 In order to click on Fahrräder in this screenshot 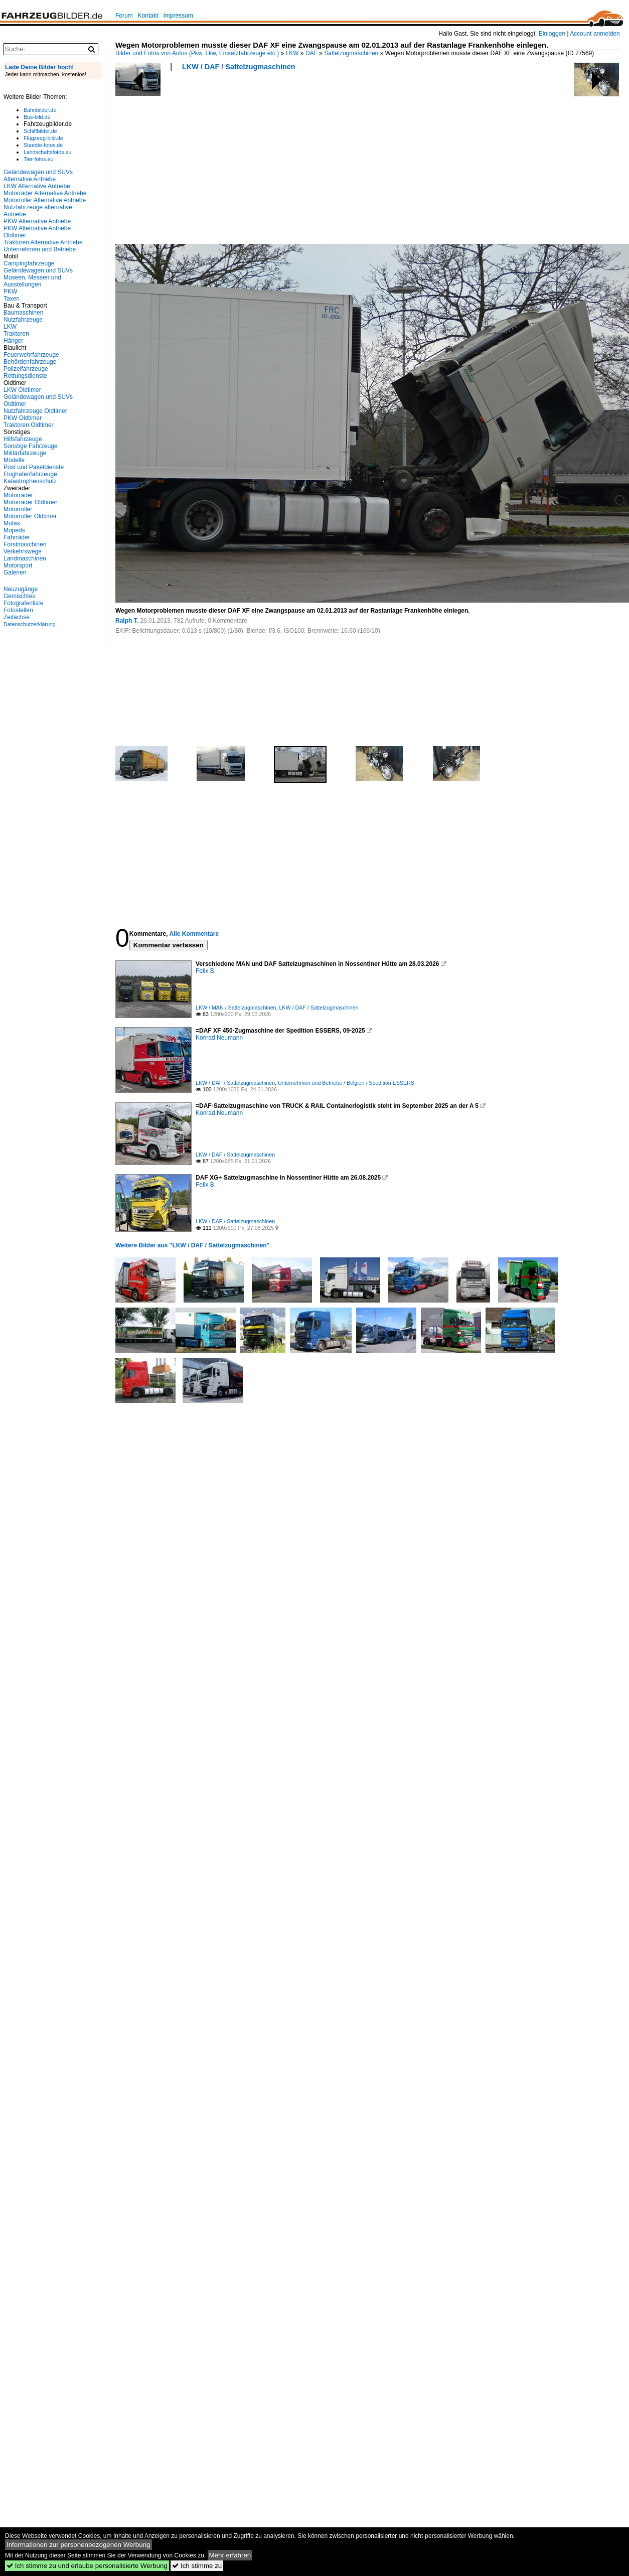, I will do `click(17, 537)`.